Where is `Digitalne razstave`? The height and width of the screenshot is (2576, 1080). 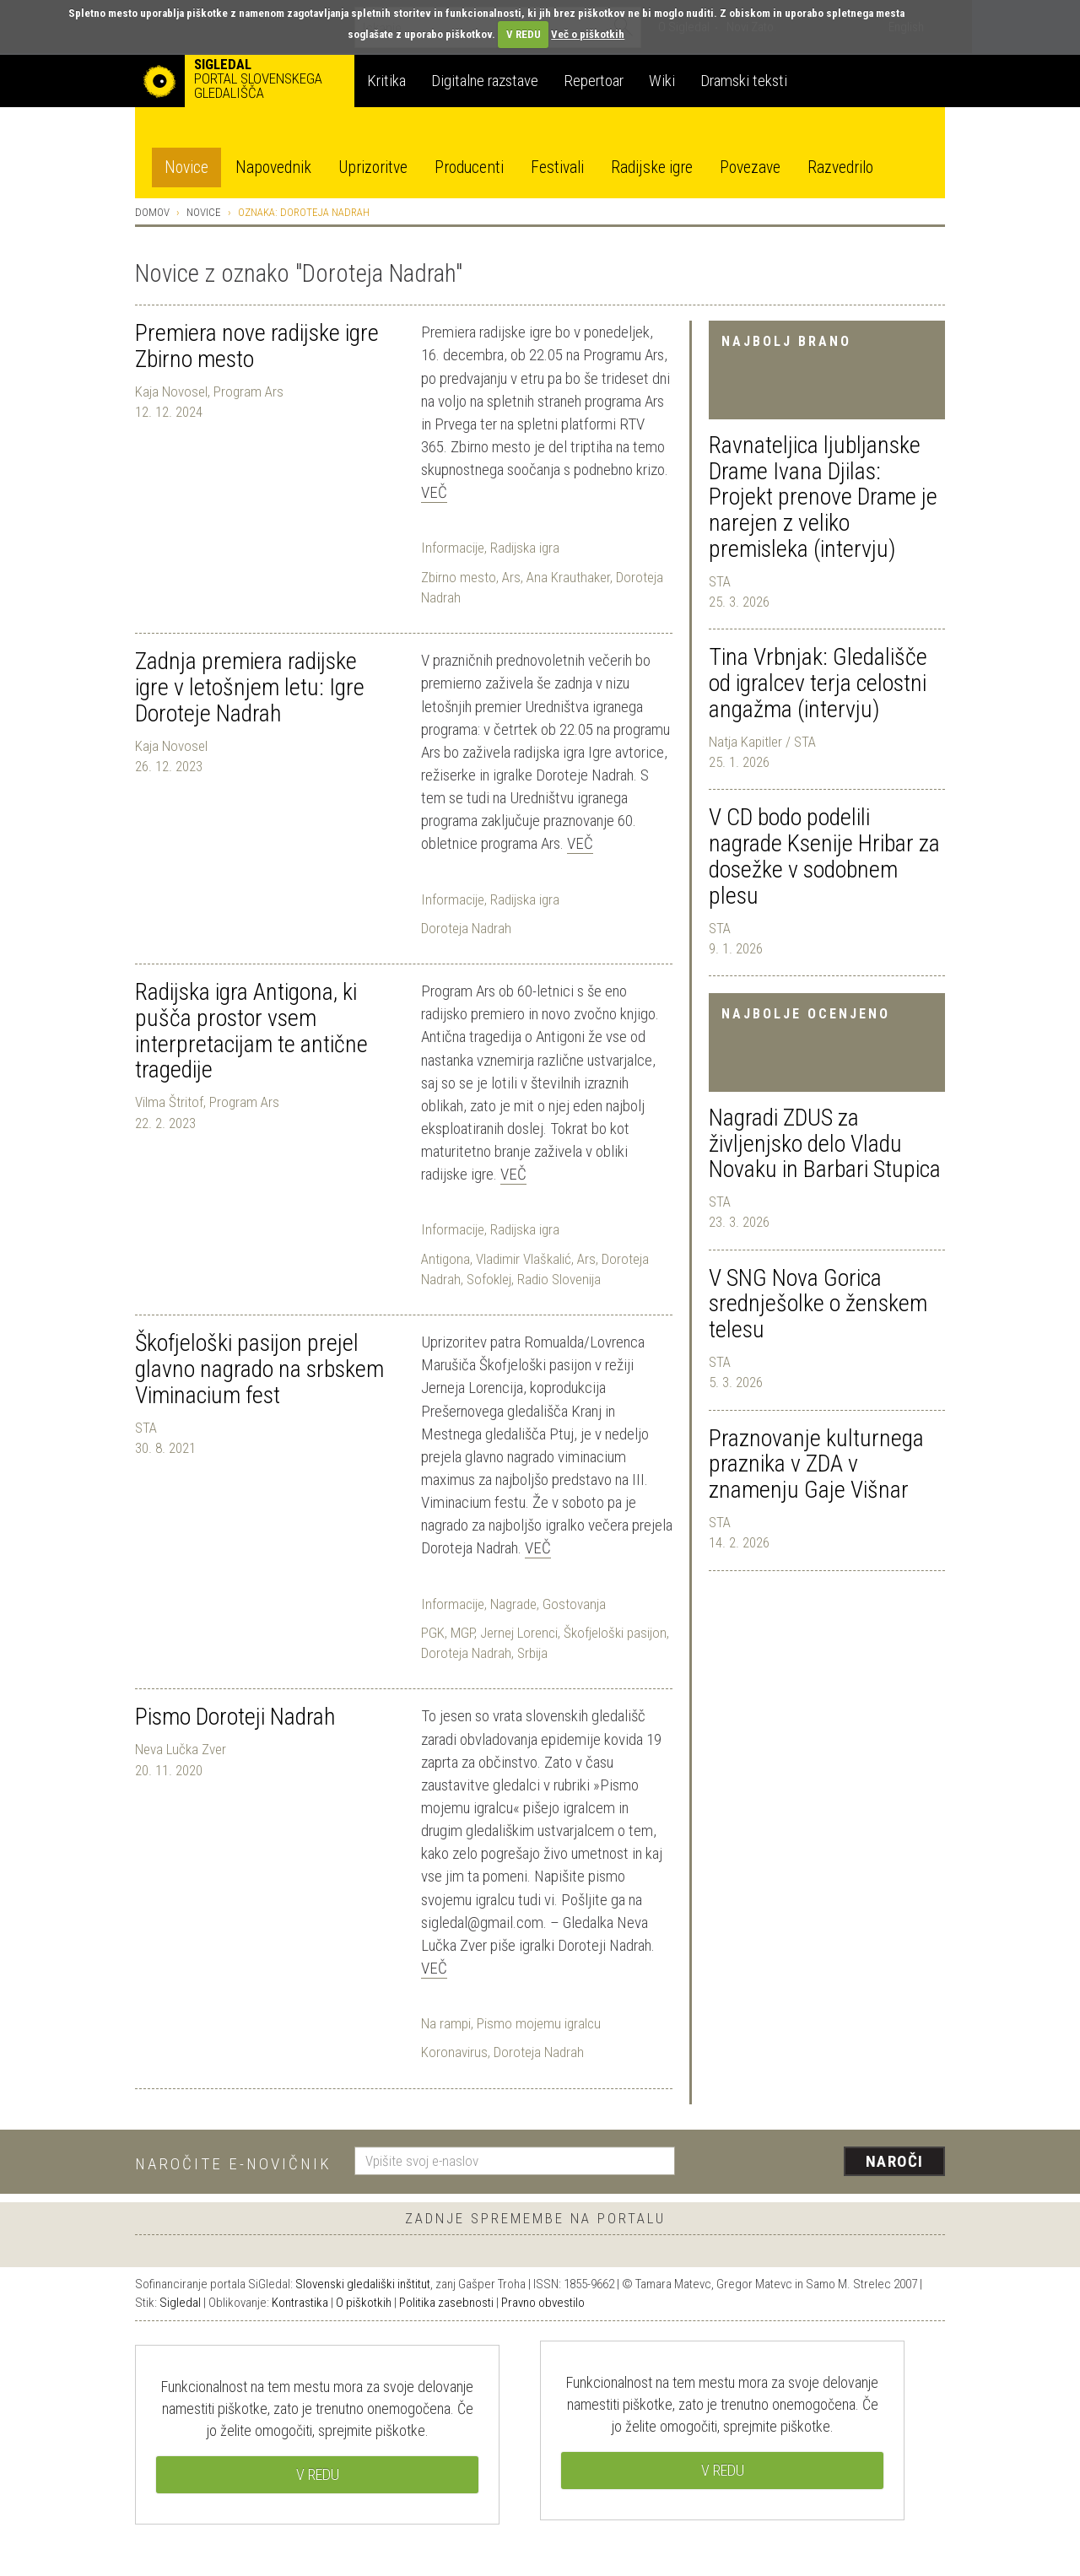
Digitalne razstave is located at coordinates (484, 80).